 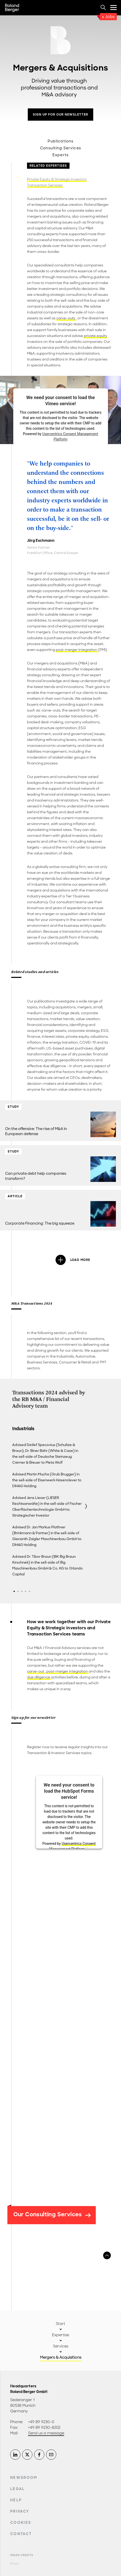 I want to click on Private Equity & Strategic Investors, so click(x=57, y=179).